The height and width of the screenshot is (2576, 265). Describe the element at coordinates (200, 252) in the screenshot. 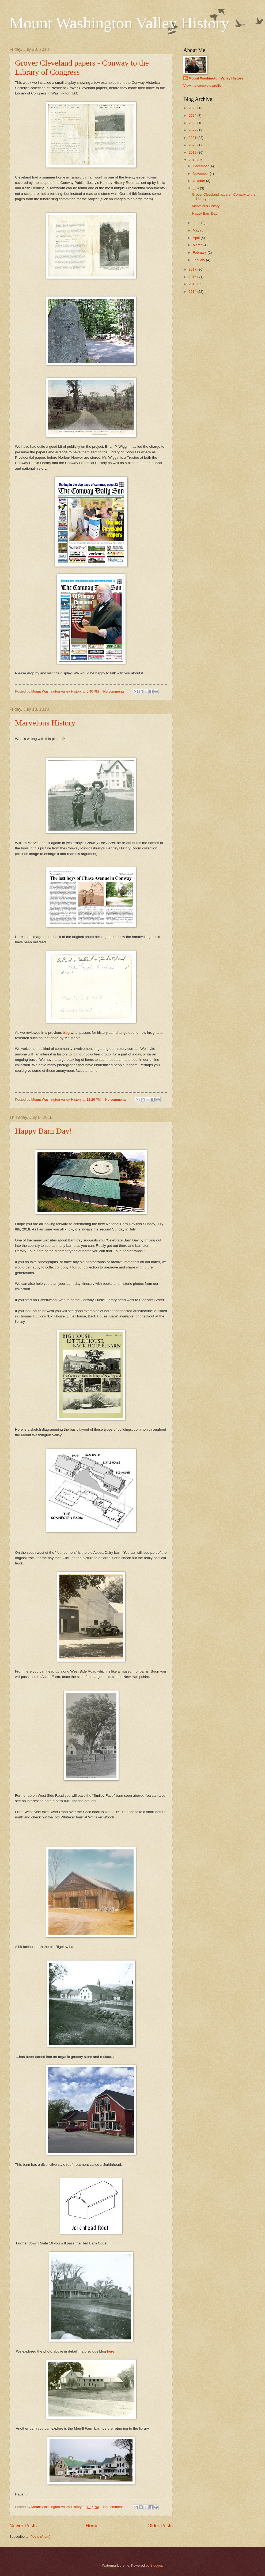

I see `February` at that location.